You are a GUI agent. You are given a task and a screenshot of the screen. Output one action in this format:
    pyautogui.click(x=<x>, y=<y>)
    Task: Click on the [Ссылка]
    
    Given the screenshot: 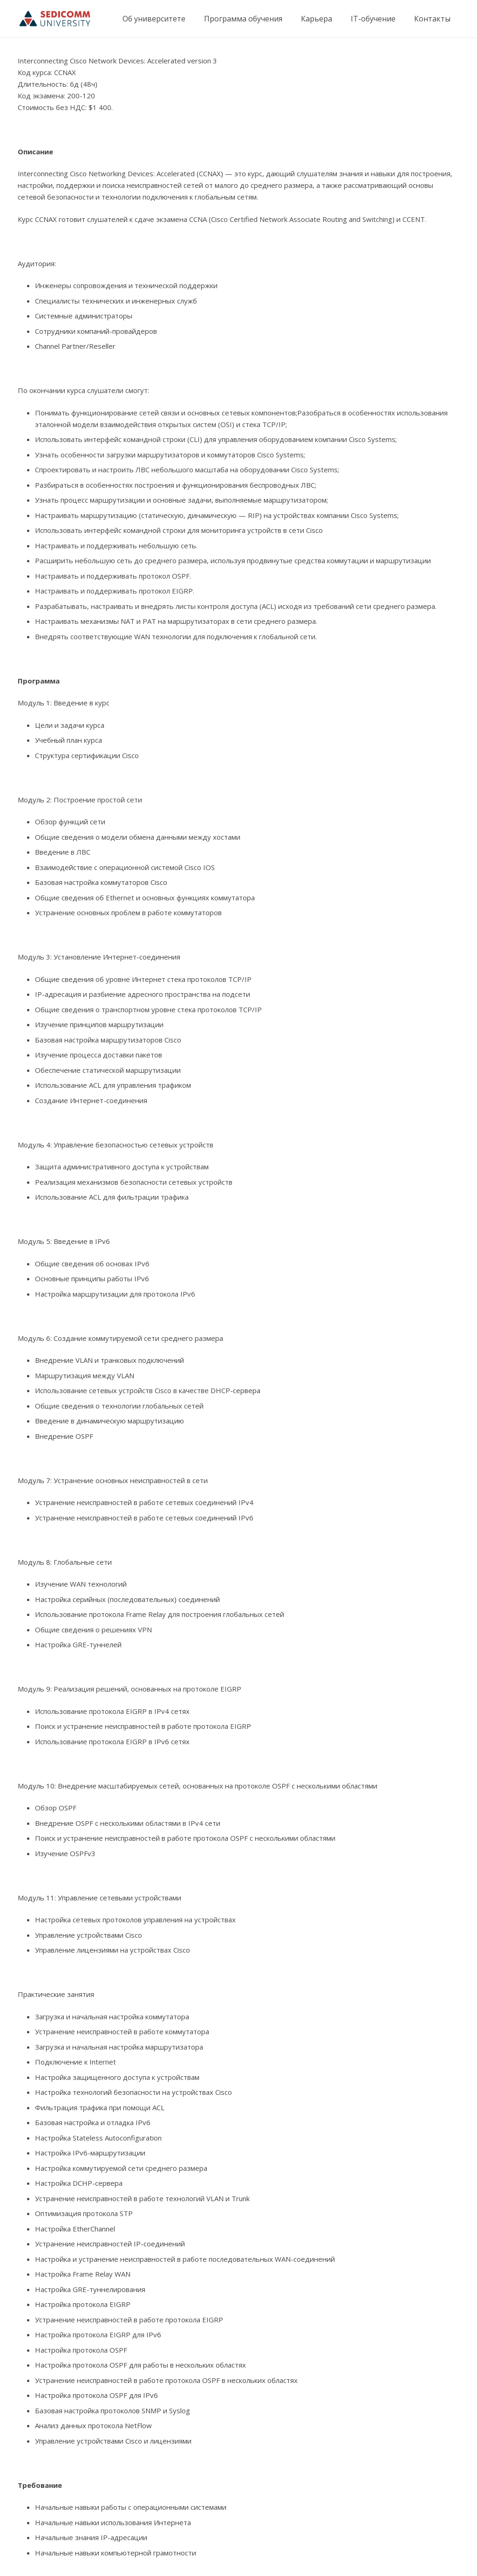 What is the action you would take?
    pyautogui.click(x=55, y=18)
    